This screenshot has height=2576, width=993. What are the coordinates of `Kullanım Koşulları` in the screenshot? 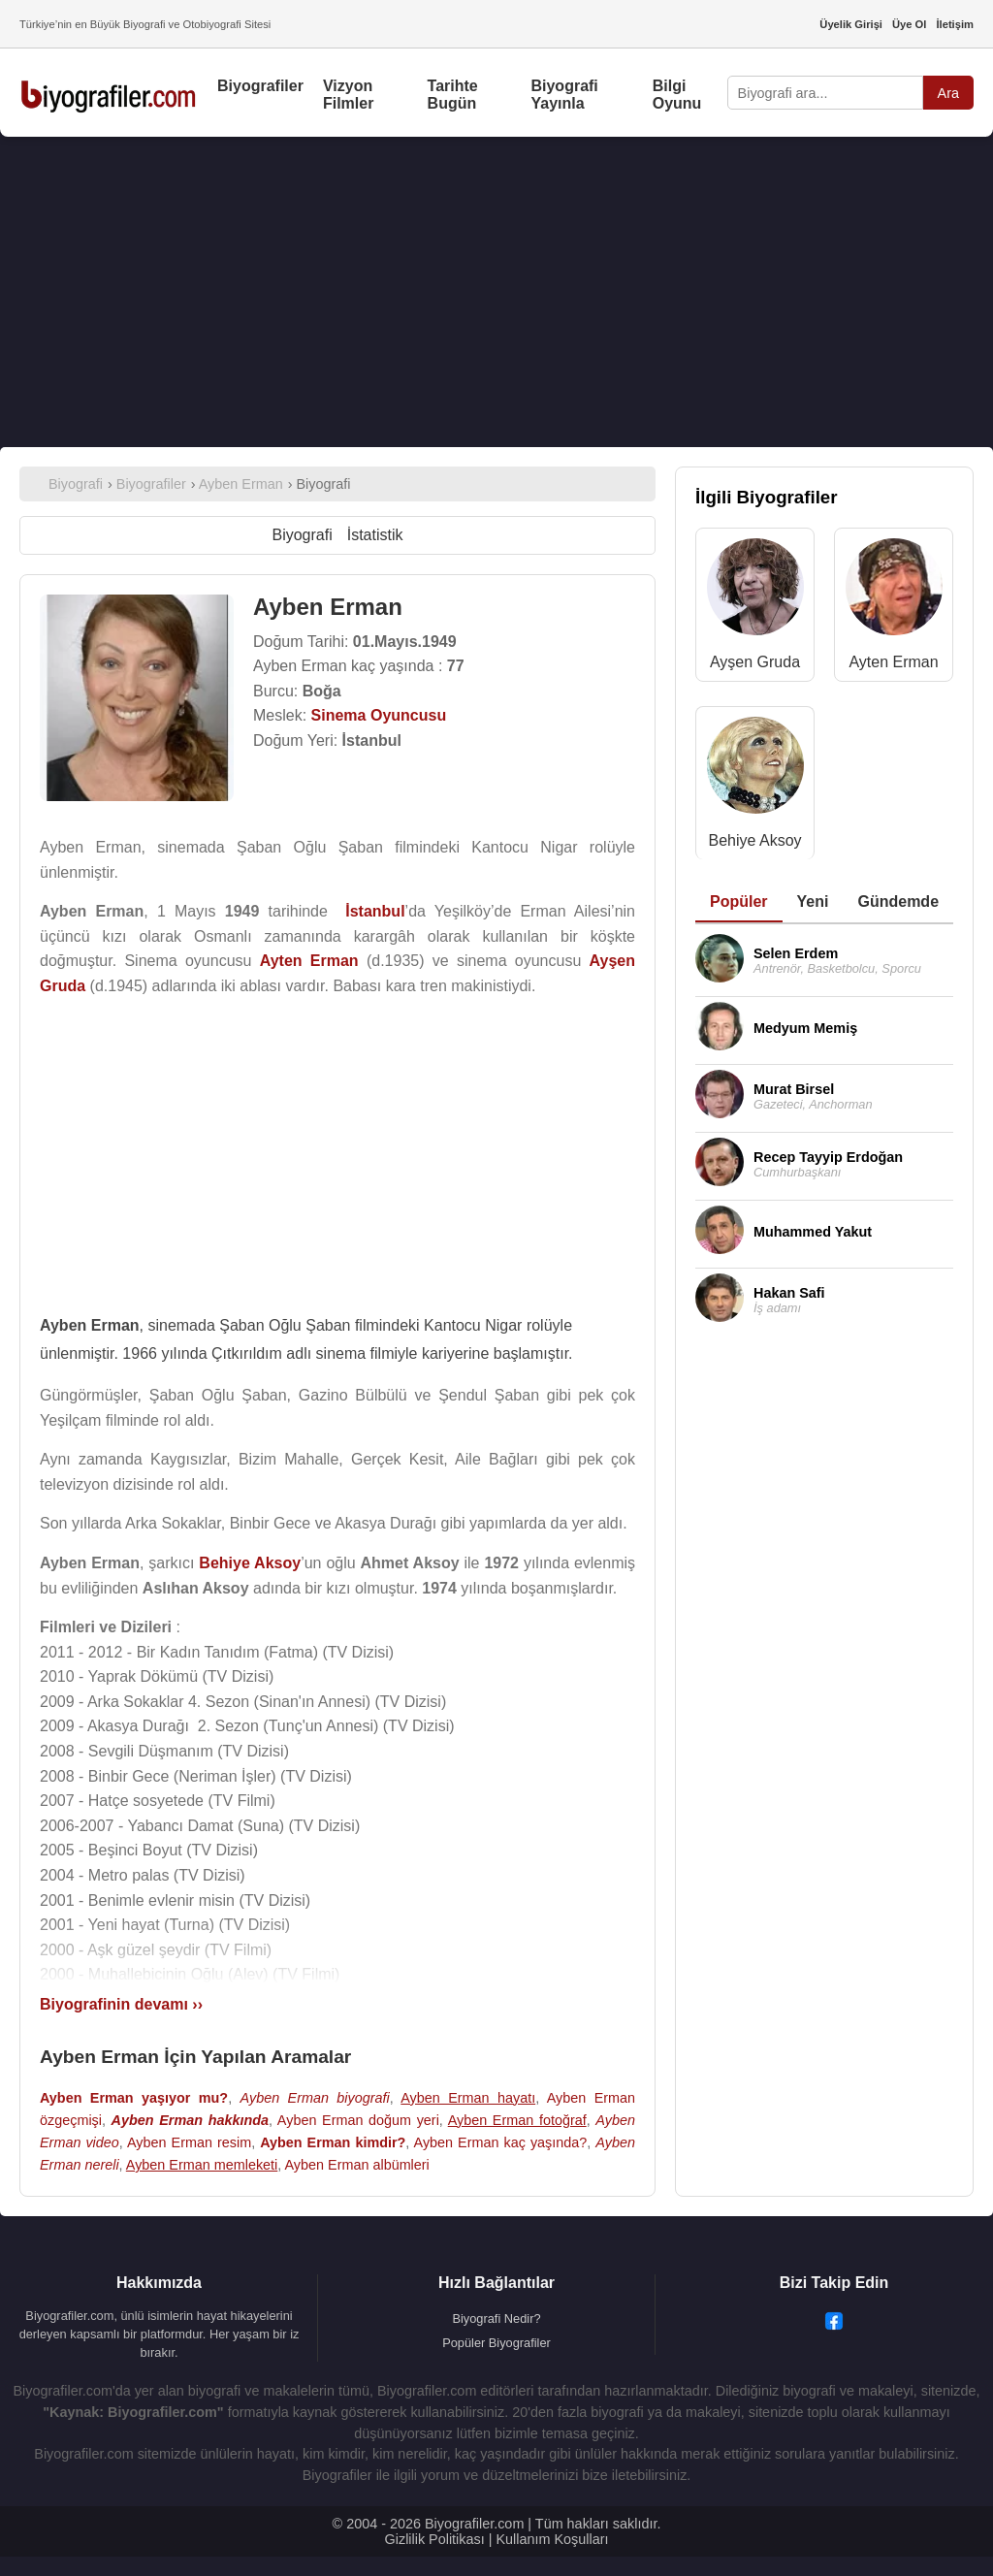 It's located at (552, 2539).